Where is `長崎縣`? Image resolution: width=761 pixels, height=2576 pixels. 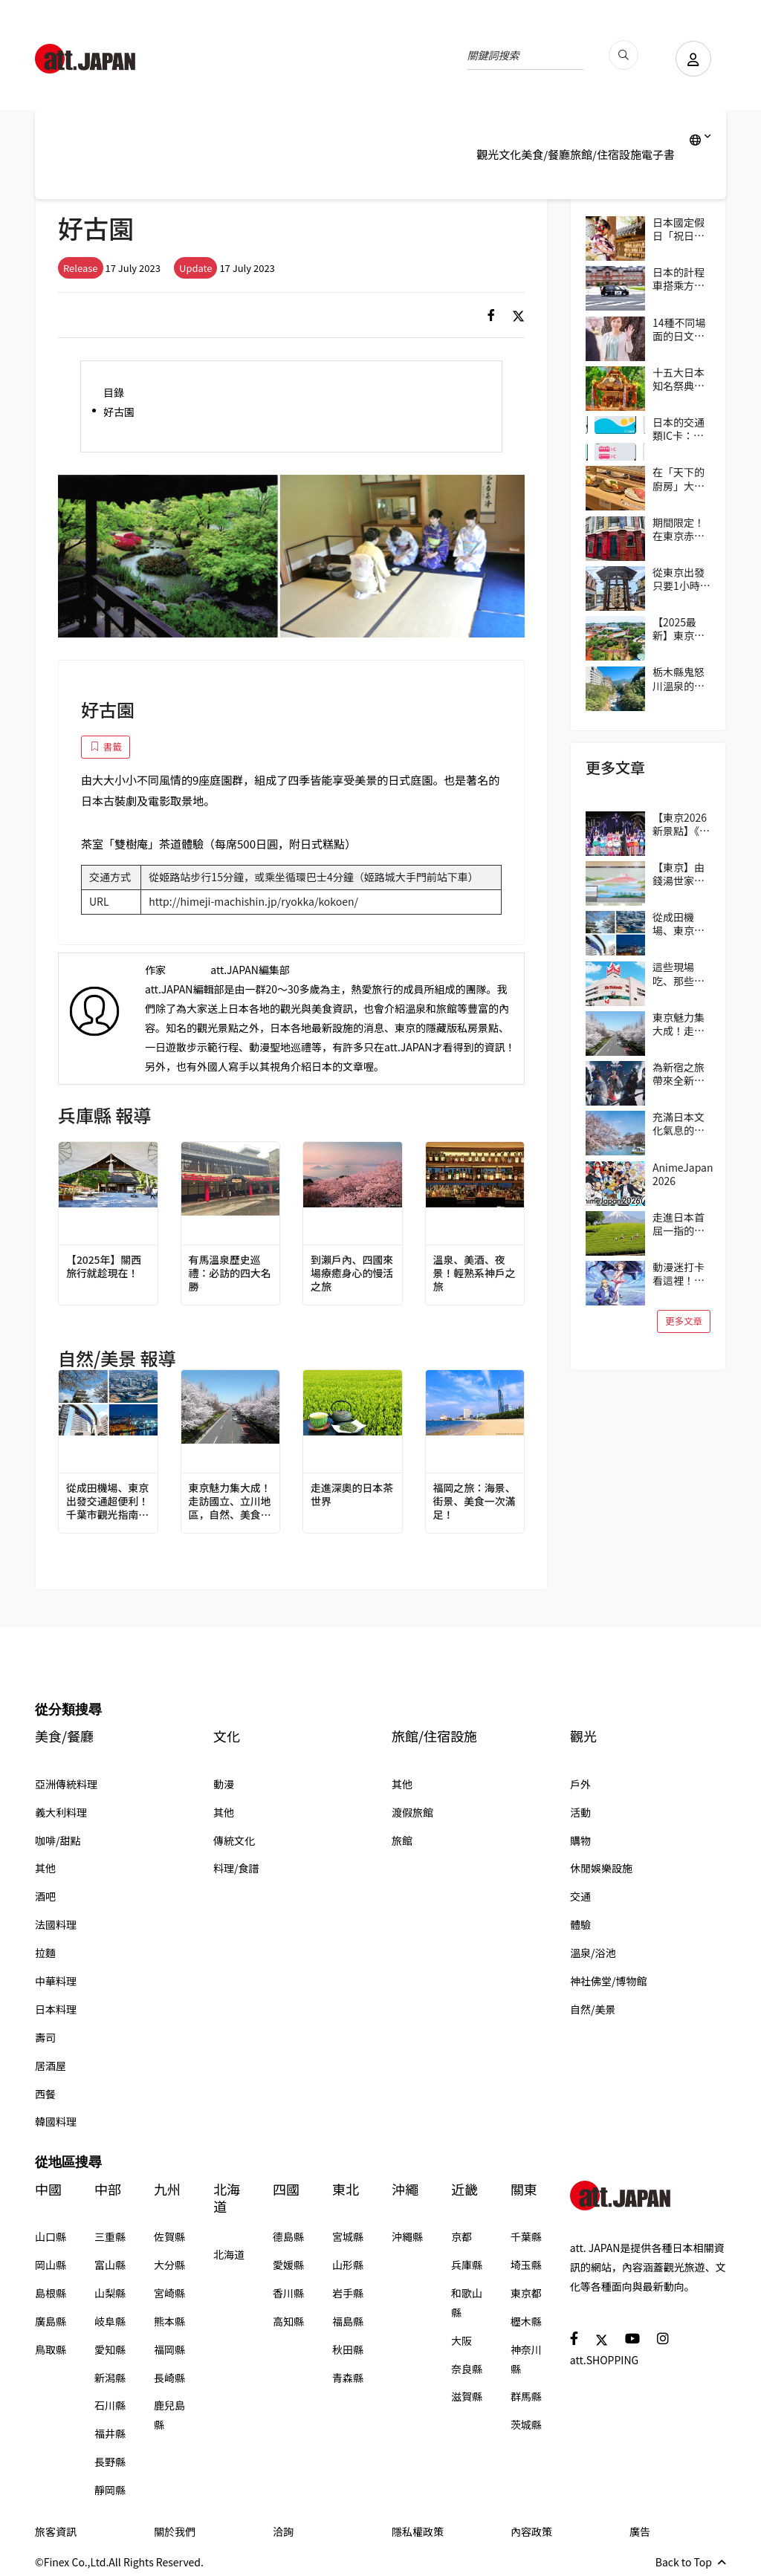
長崎縣 is located at coordinates (169, 2377).